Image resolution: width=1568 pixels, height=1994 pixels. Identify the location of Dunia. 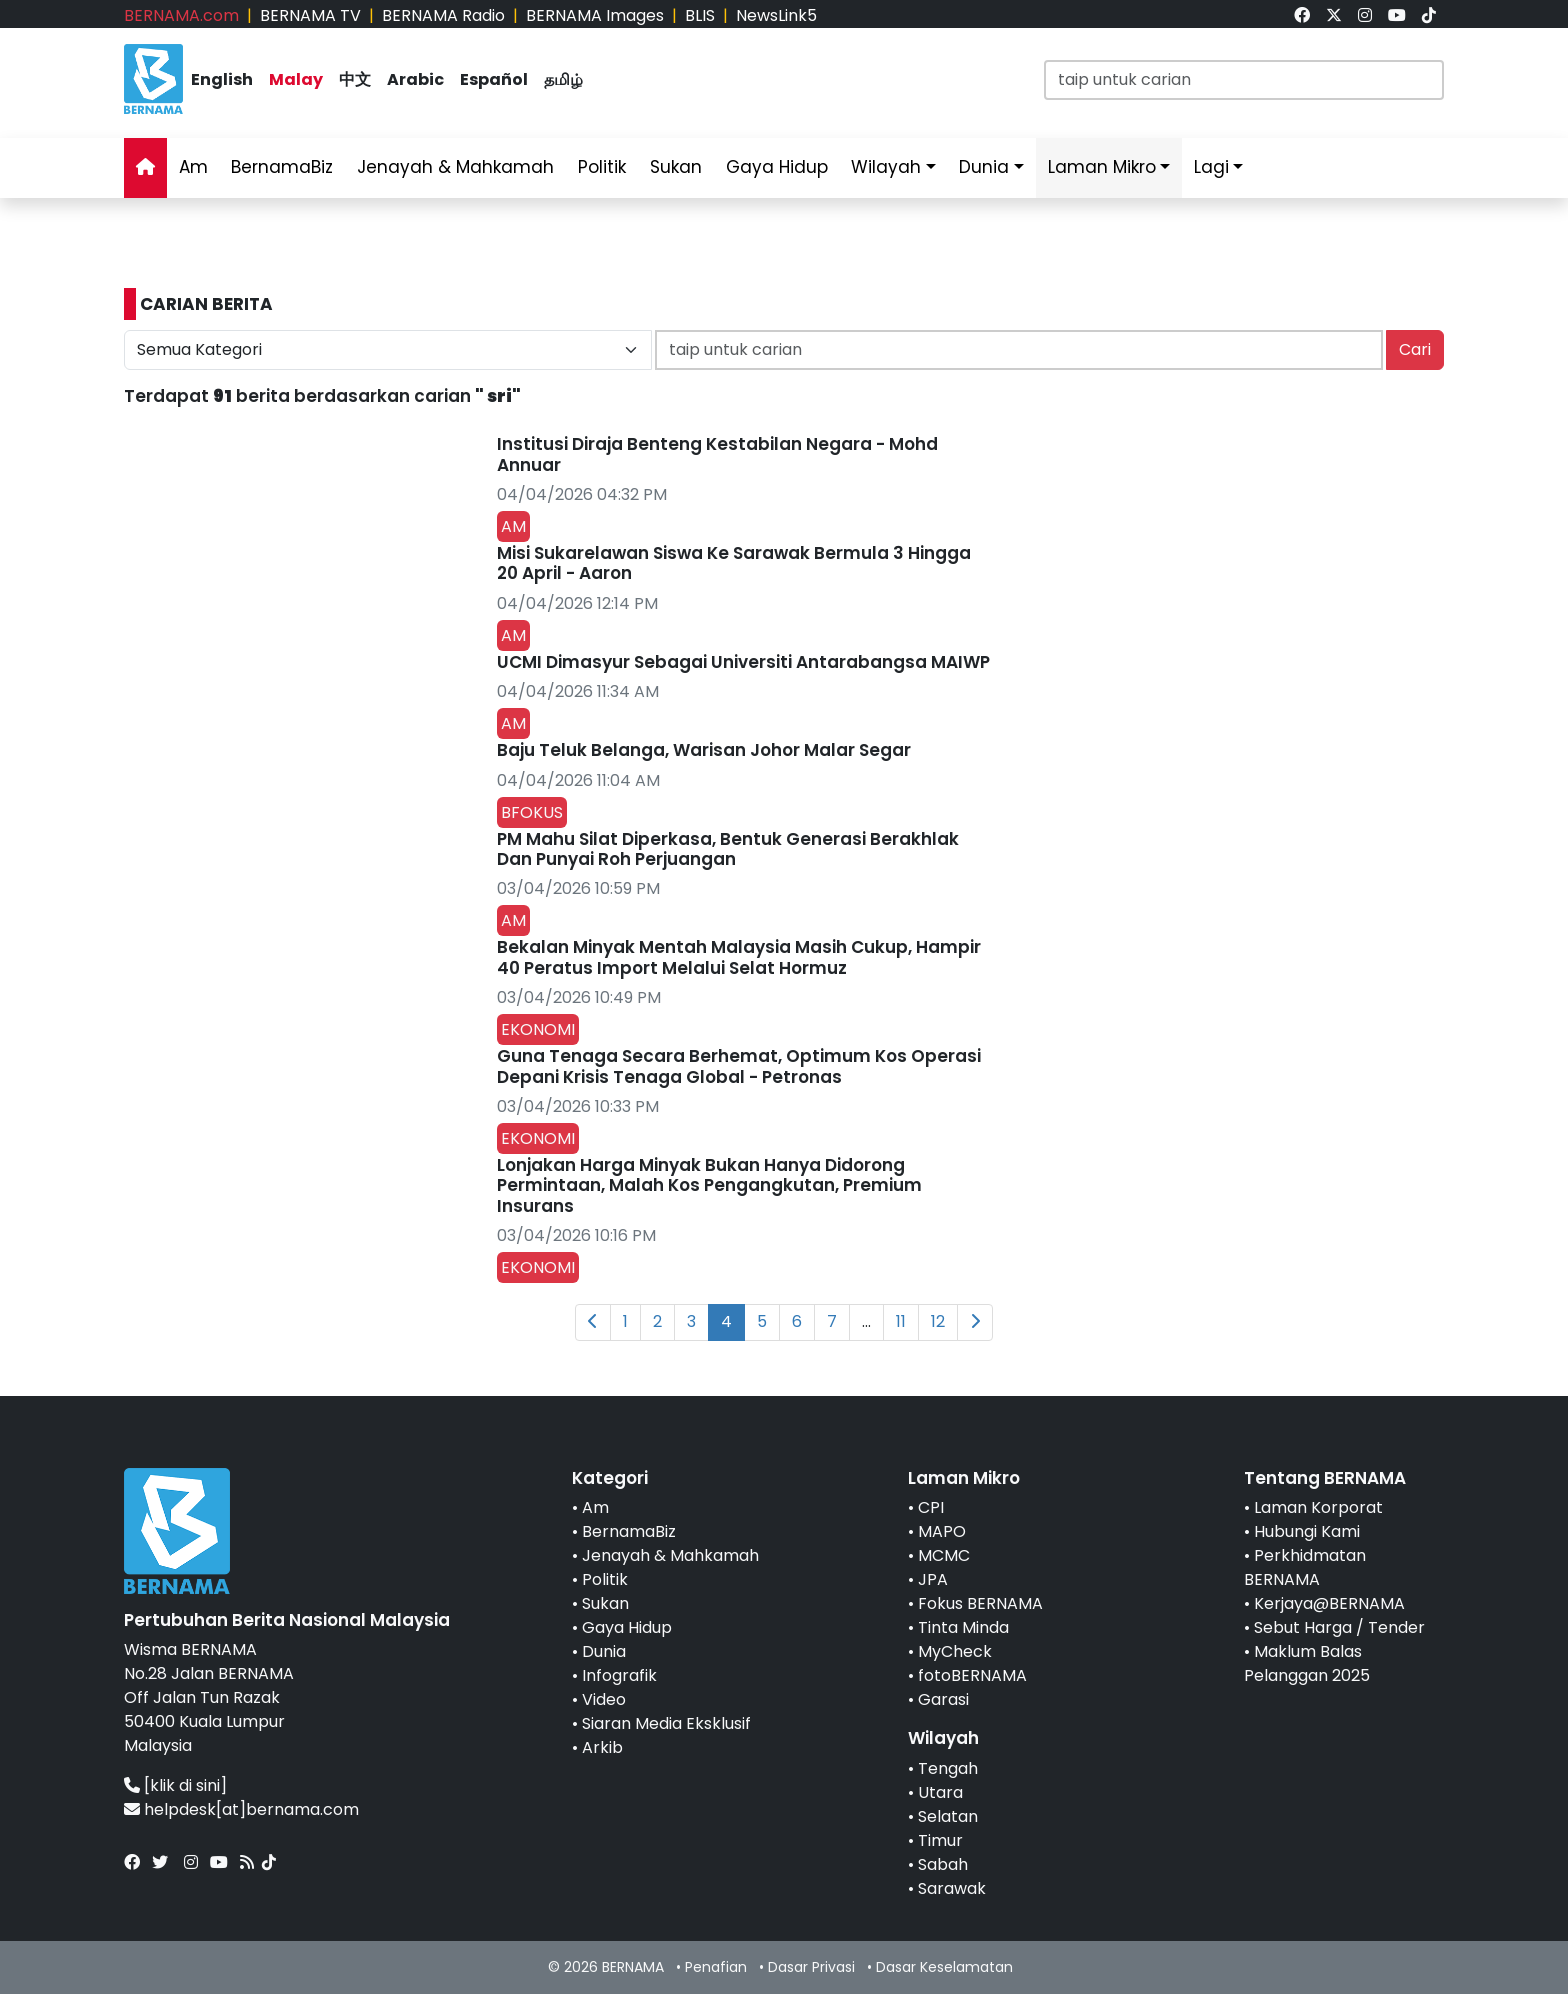
(984, 167).